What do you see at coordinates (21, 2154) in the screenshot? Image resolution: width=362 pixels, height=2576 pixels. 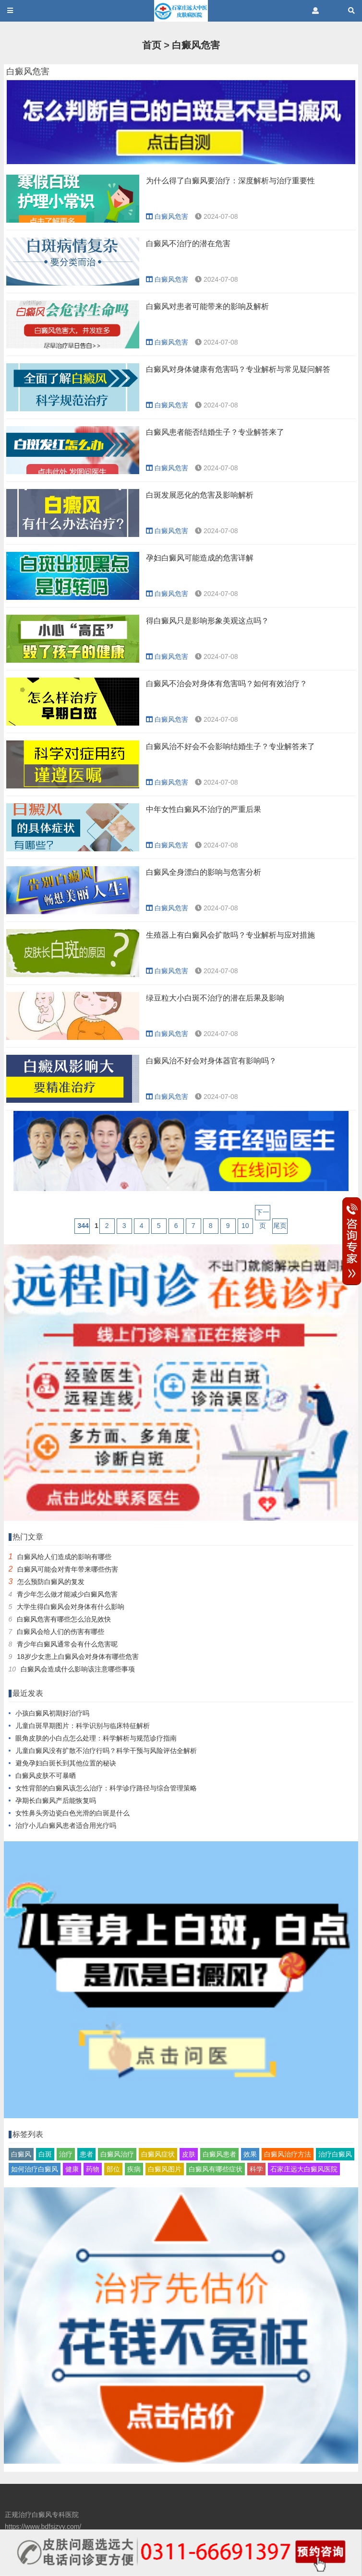 I see `白癜风` at bounding box center [21, 2154].